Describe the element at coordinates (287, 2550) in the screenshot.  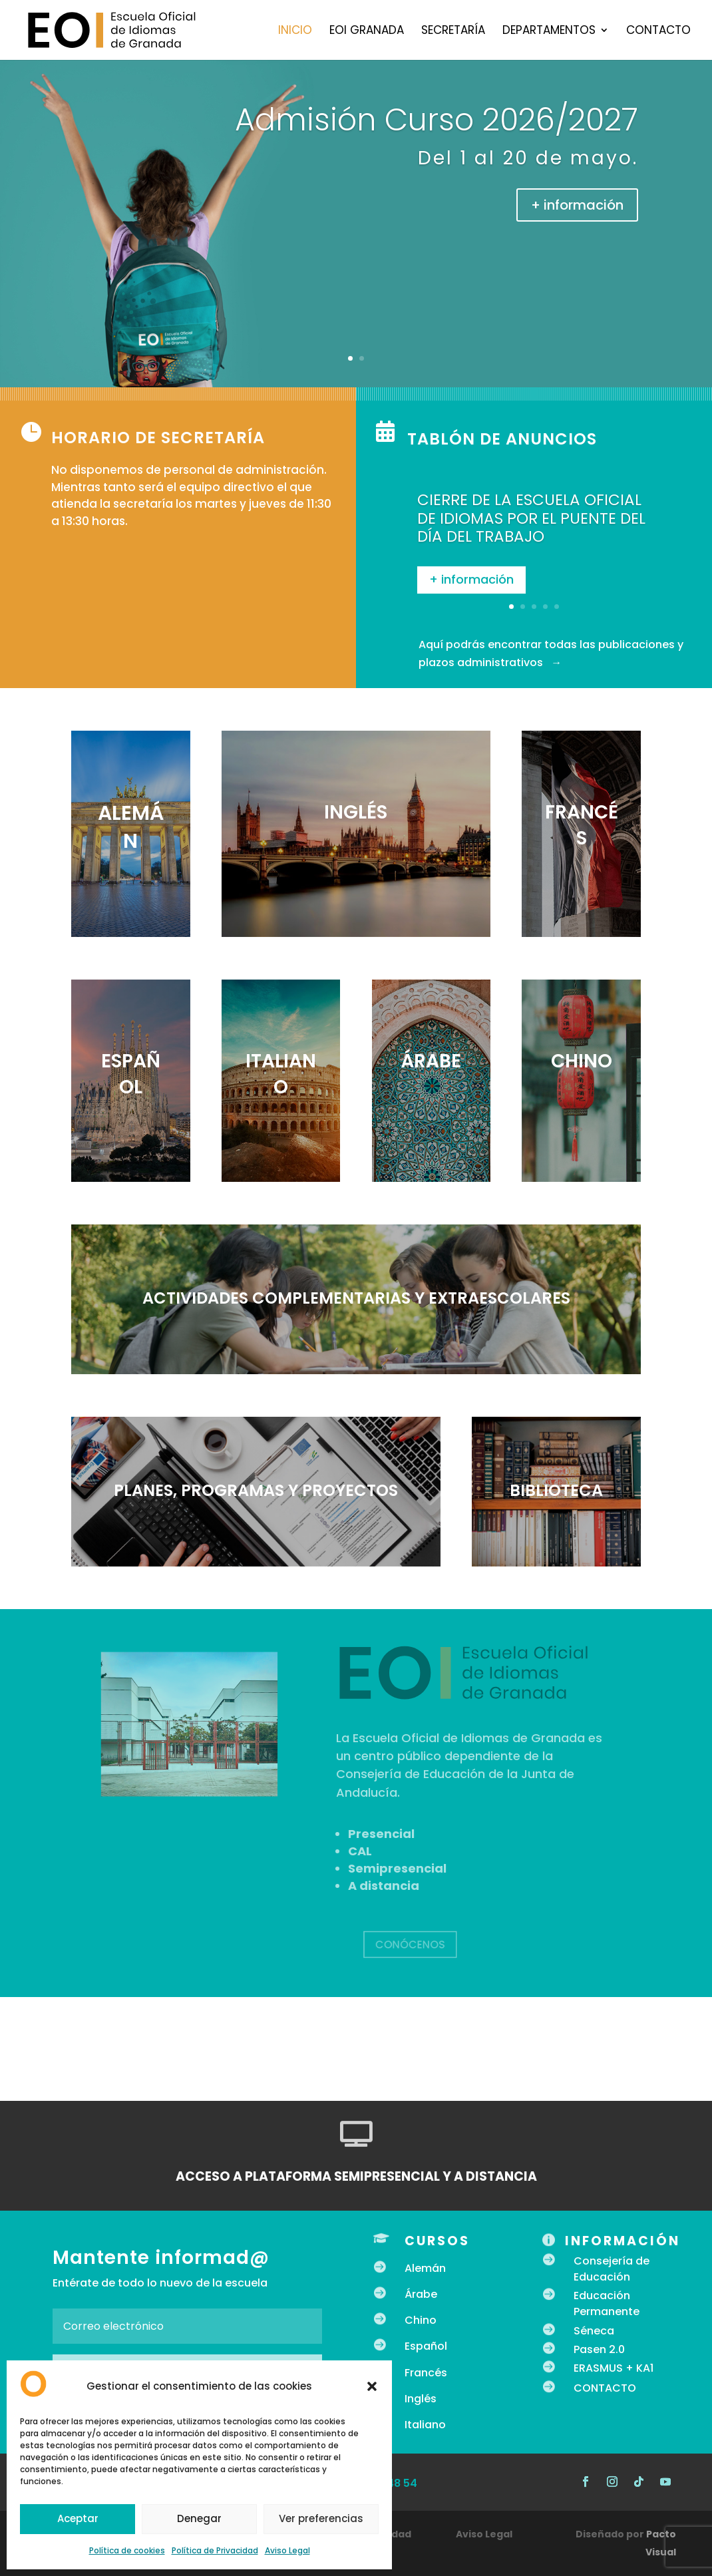
I see `Aviso Legal` at that location.